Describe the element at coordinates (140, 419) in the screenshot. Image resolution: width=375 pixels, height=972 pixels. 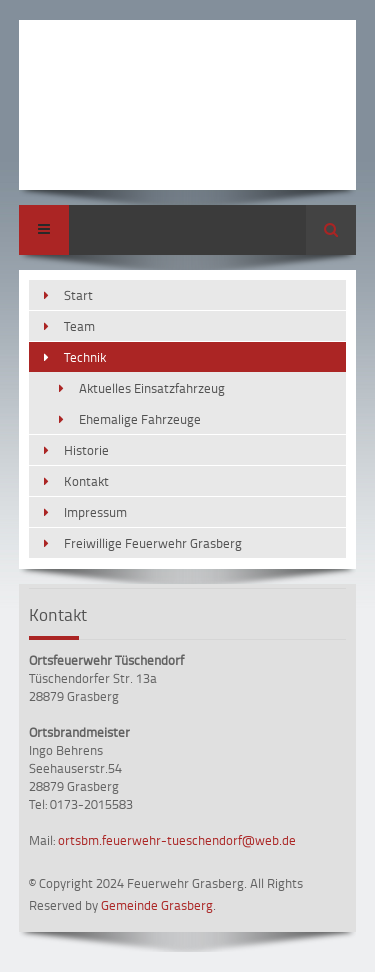
I see `Ehemalige Fahrzeuge` at that location.